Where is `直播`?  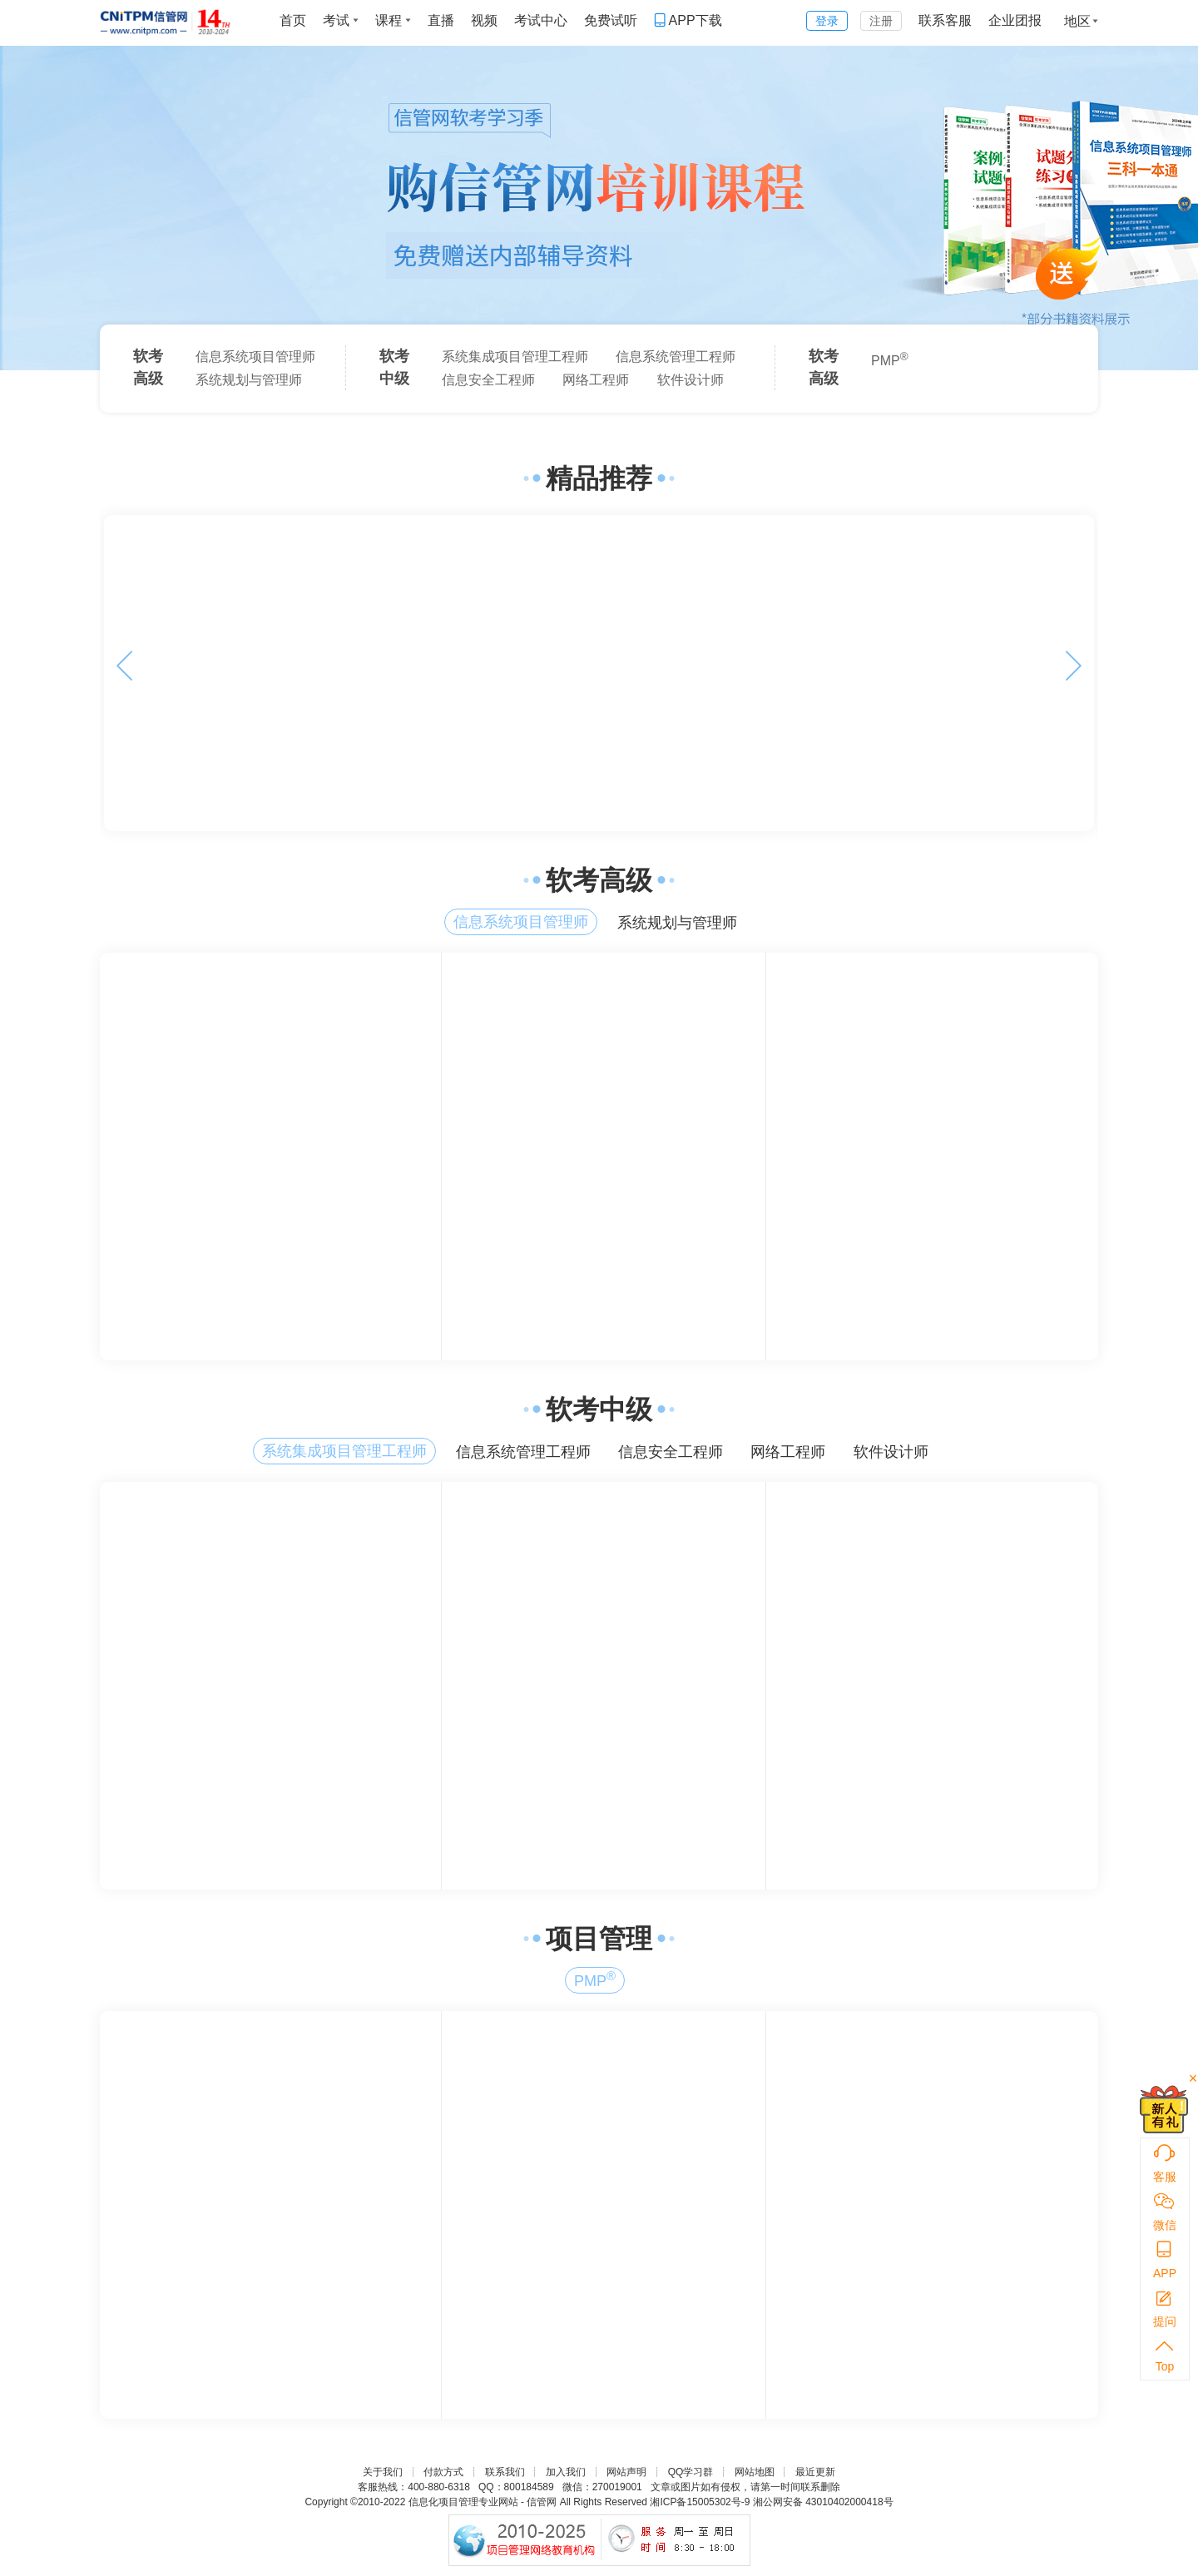
直播 is located at coordinates (441, 20).